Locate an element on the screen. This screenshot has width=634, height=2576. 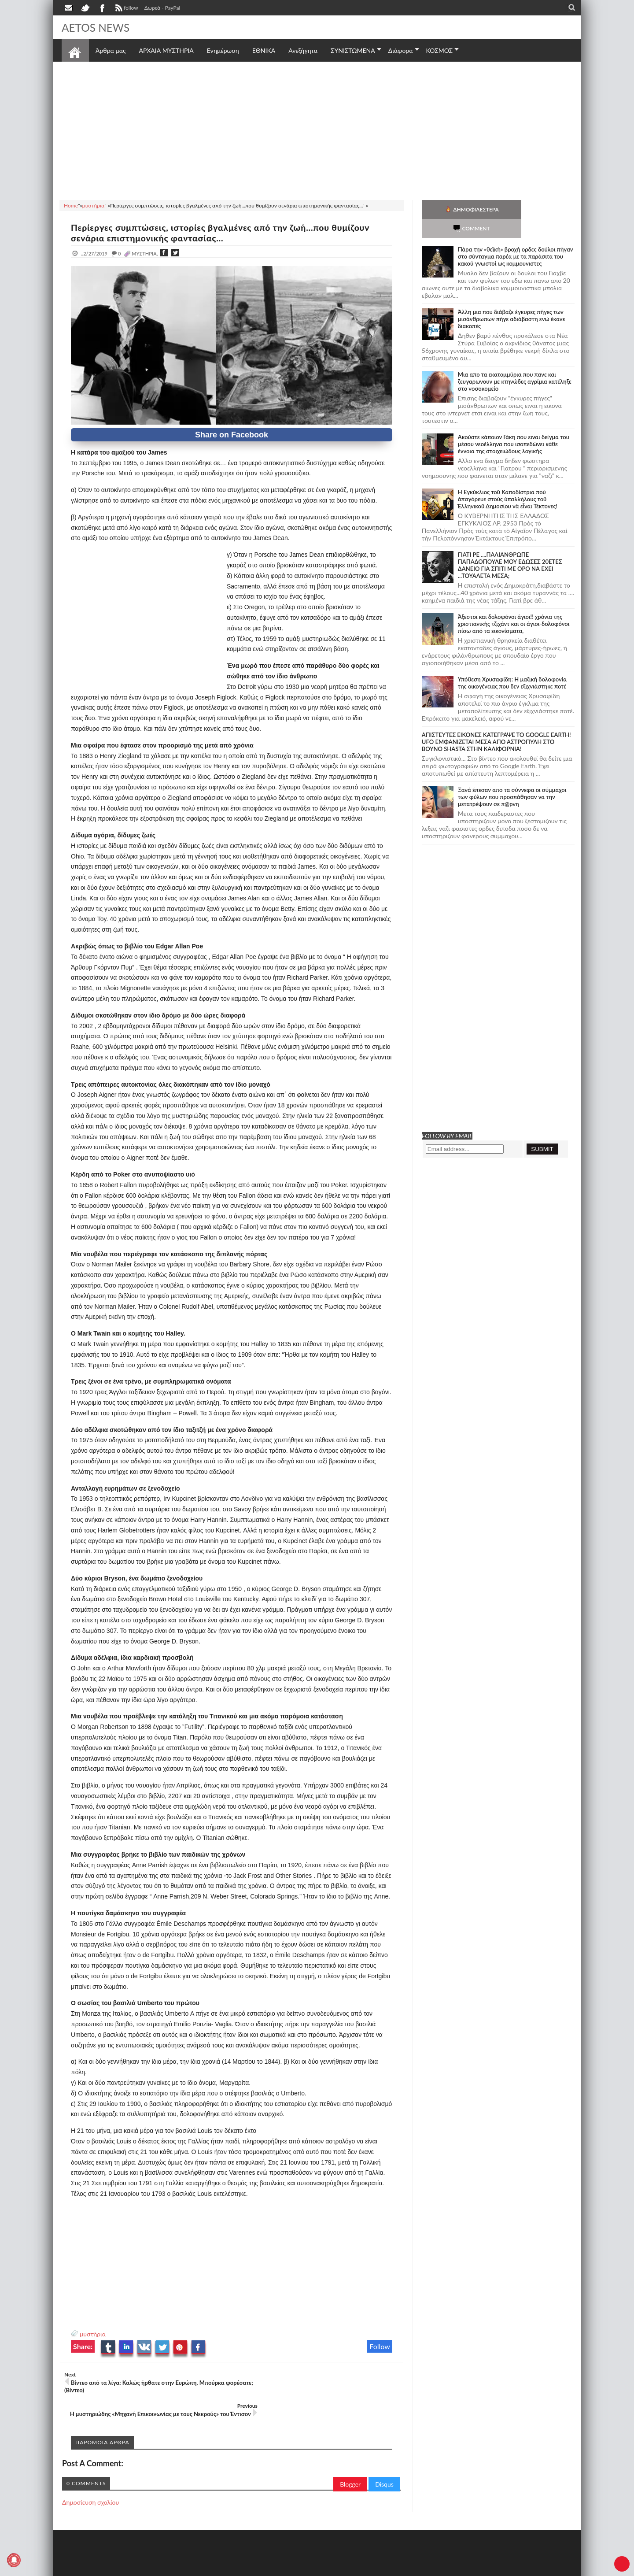
ΣΥΝΙΣΤΩΜΕΝΑ is located at coordinates (353, 50).